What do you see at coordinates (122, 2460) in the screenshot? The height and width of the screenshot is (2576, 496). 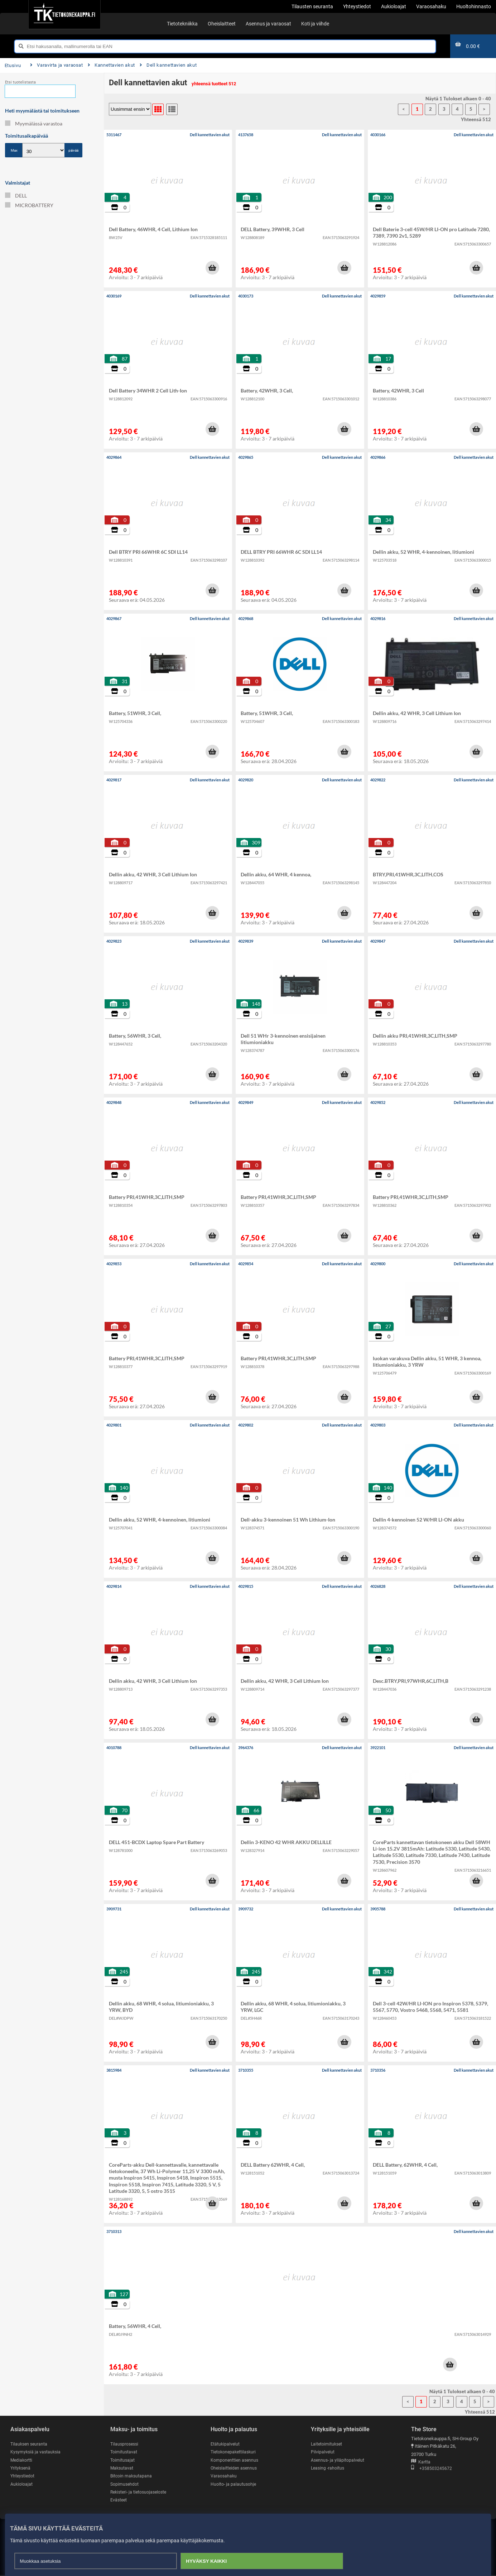 I see `Toimitusajat` at bounding box center [122, 2460].